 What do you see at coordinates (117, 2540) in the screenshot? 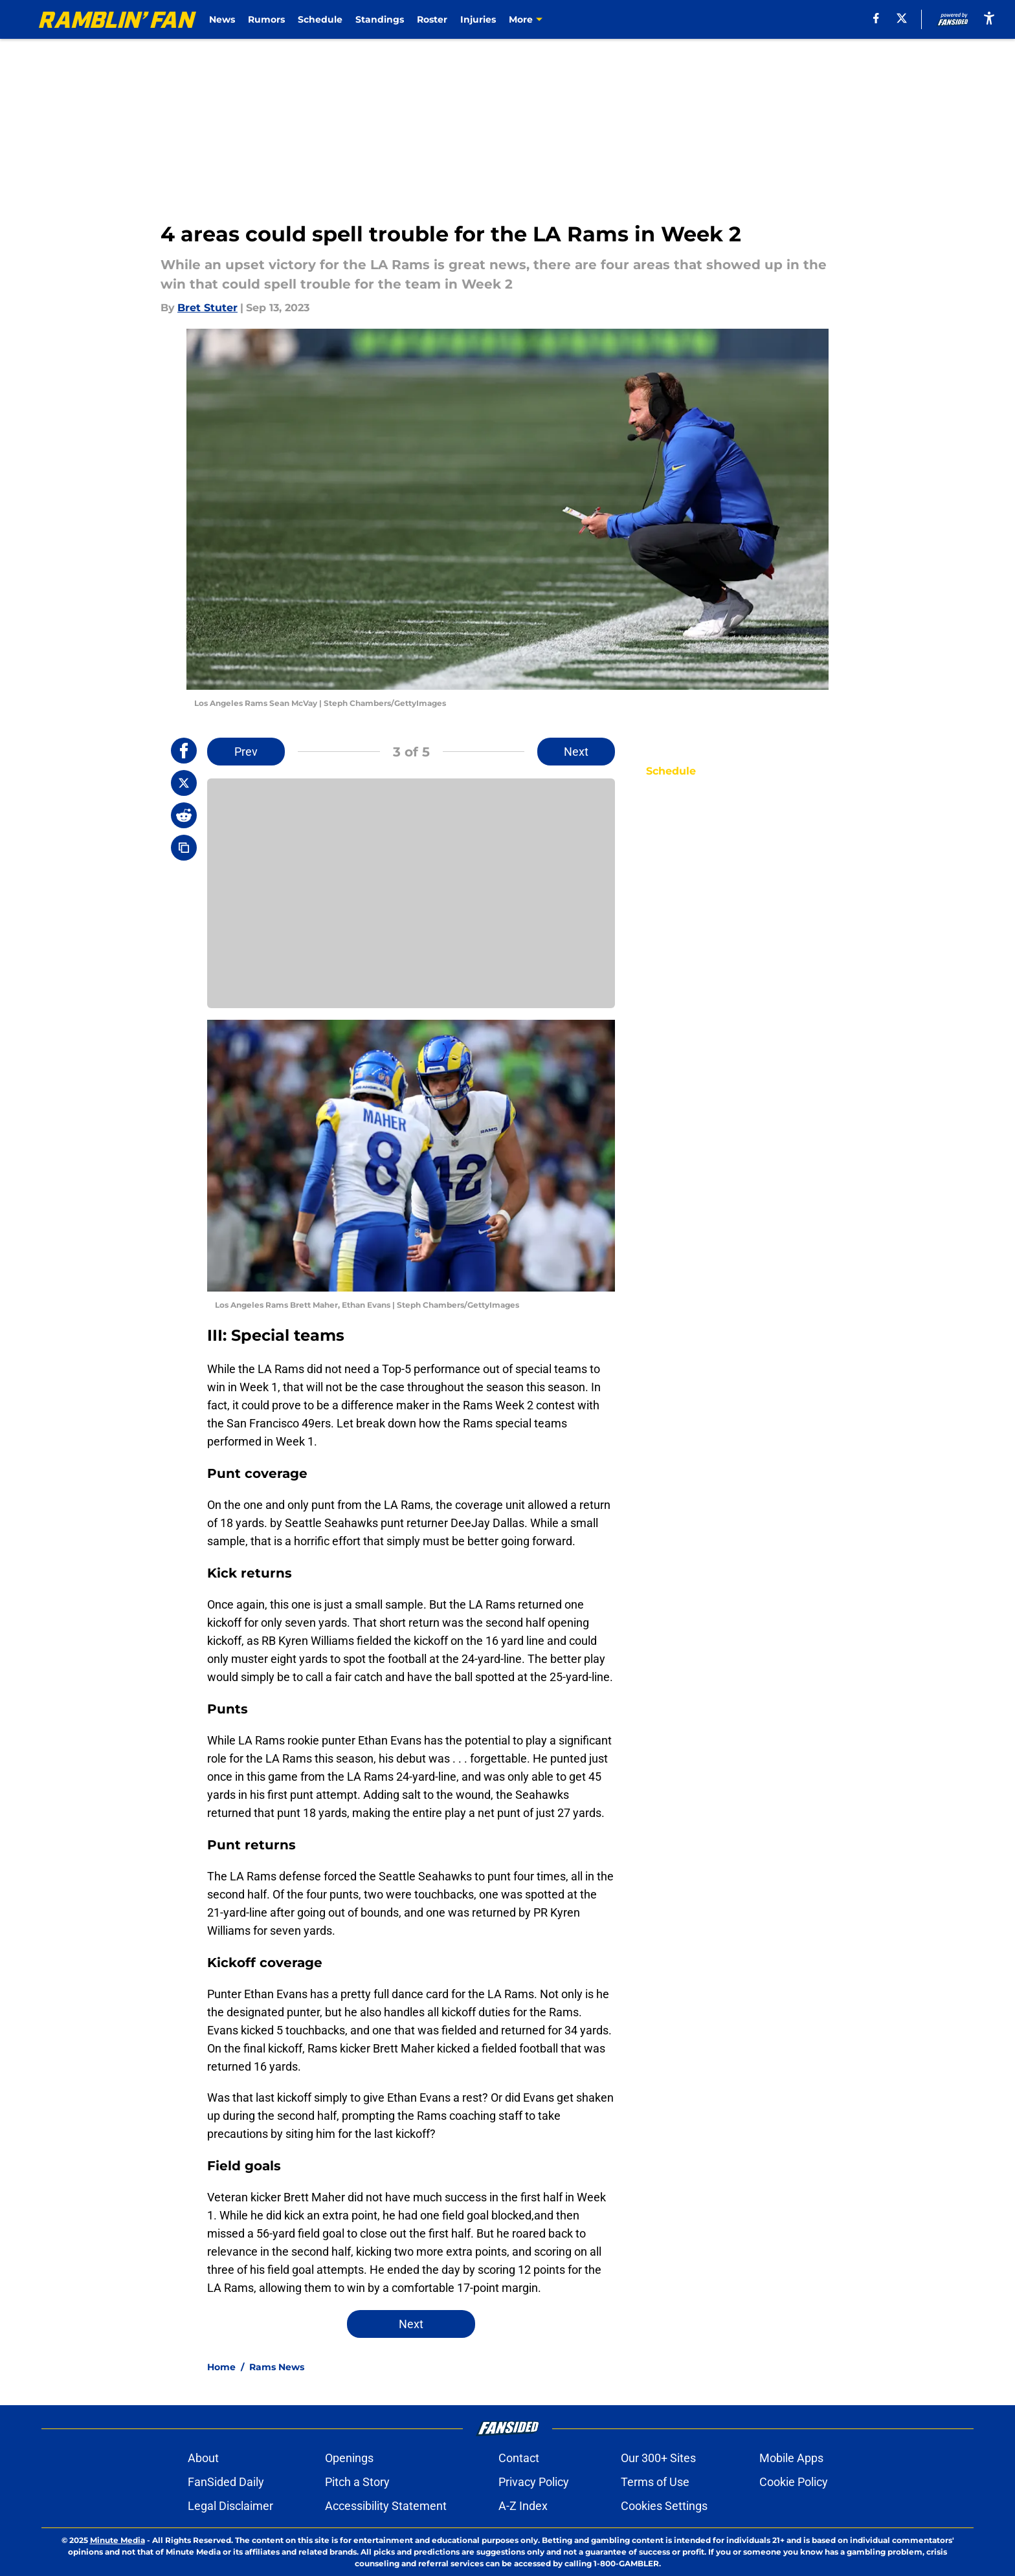
I see `Minute Media` at bounding box center [117, 2540].